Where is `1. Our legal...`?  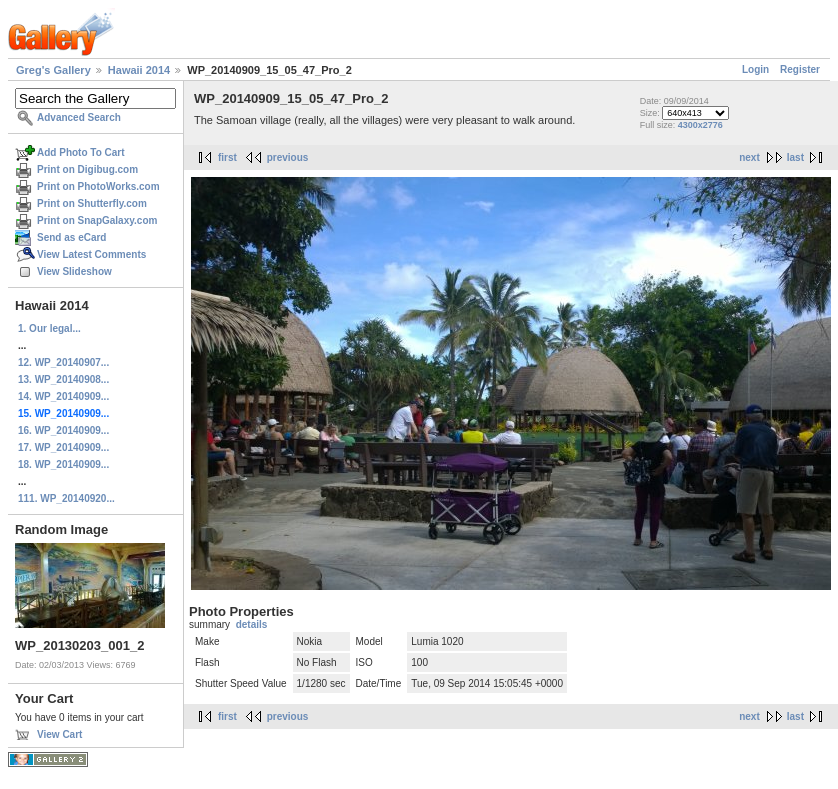 1. Our legal... is located at coordinates (49, 328).